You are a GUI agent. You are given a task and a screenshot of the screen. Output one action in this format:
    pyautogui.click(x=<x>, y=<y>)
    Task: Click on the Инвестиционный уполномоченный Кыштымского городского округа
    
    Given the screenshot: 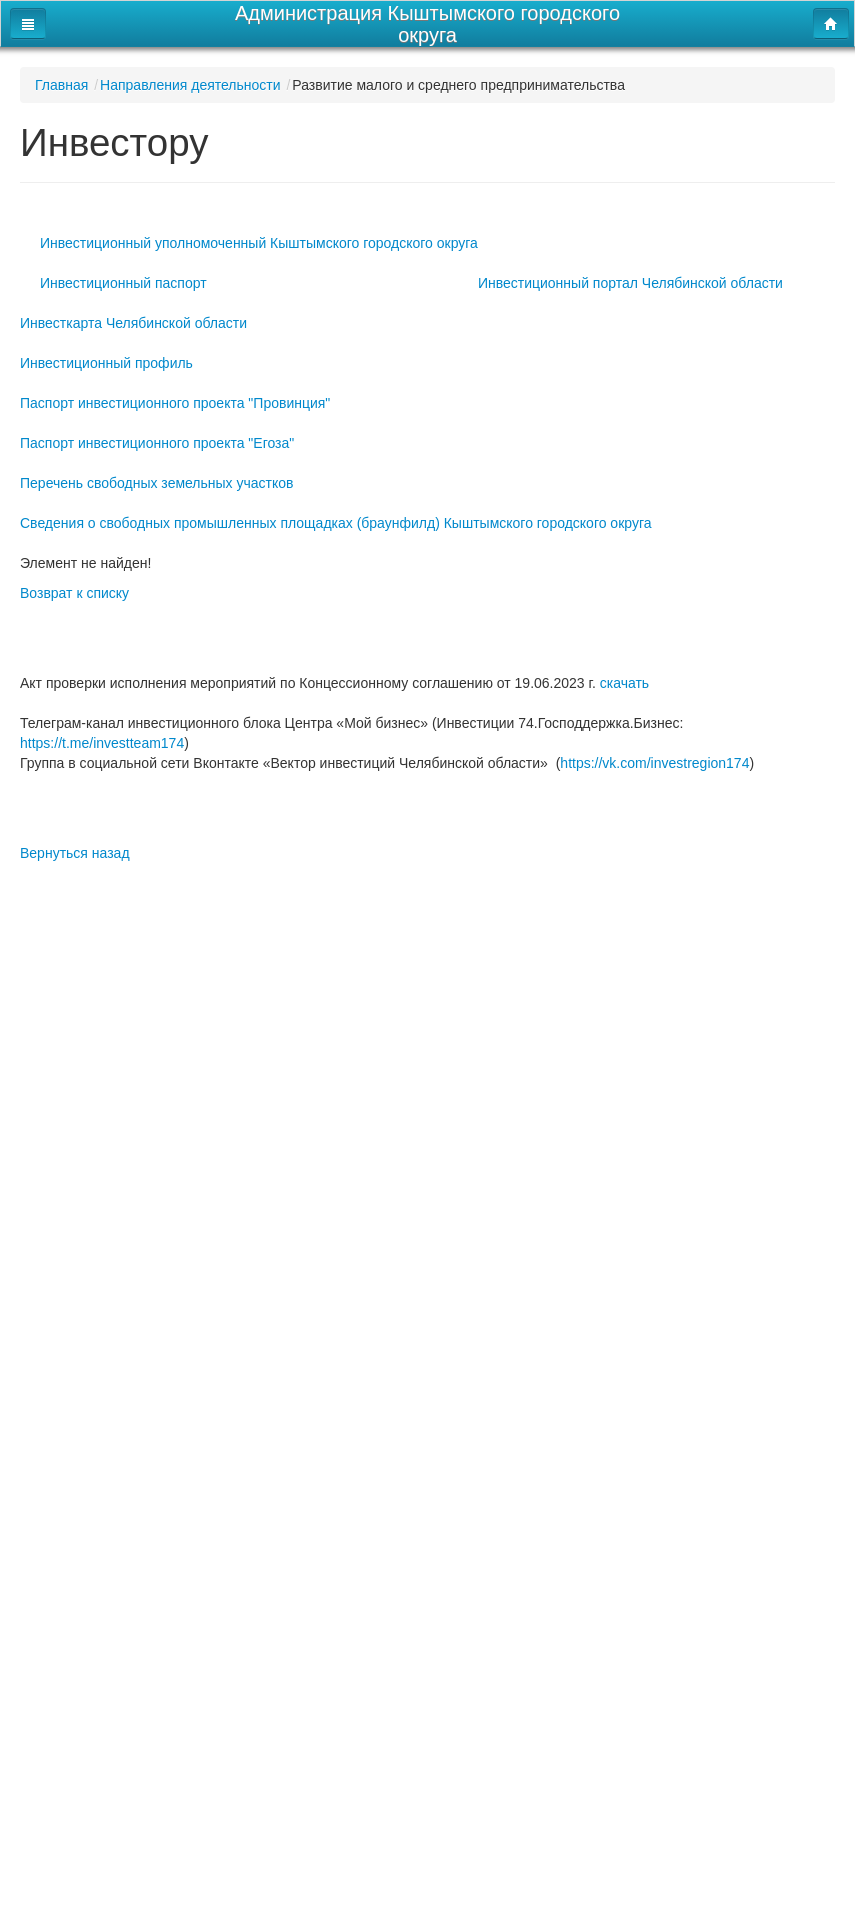 What is the action you would take?
    pyautogui.click(x=259, y=243)
    